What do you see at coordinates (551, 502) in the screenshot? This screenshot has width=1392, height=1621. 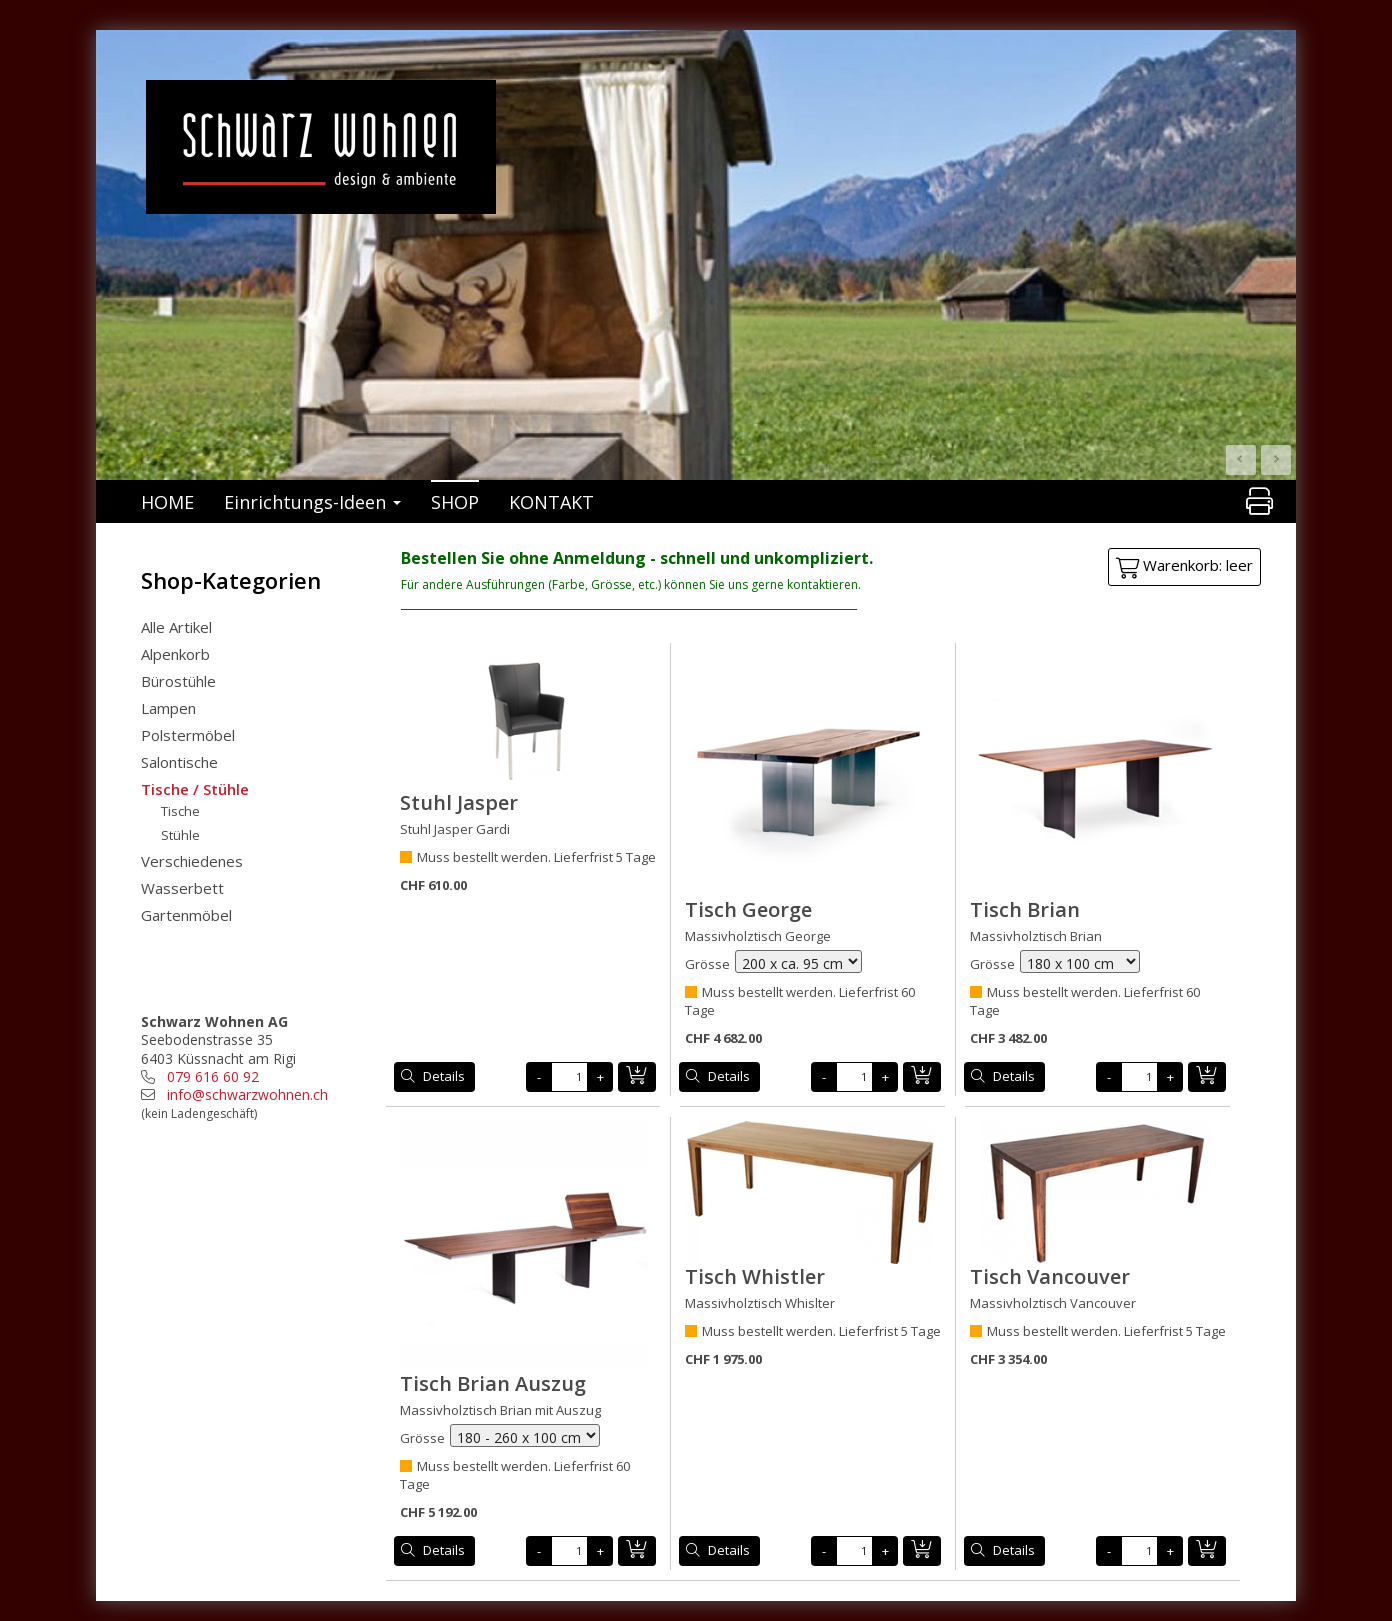 I see `KONTAKT` at bounding box center [551, 502].